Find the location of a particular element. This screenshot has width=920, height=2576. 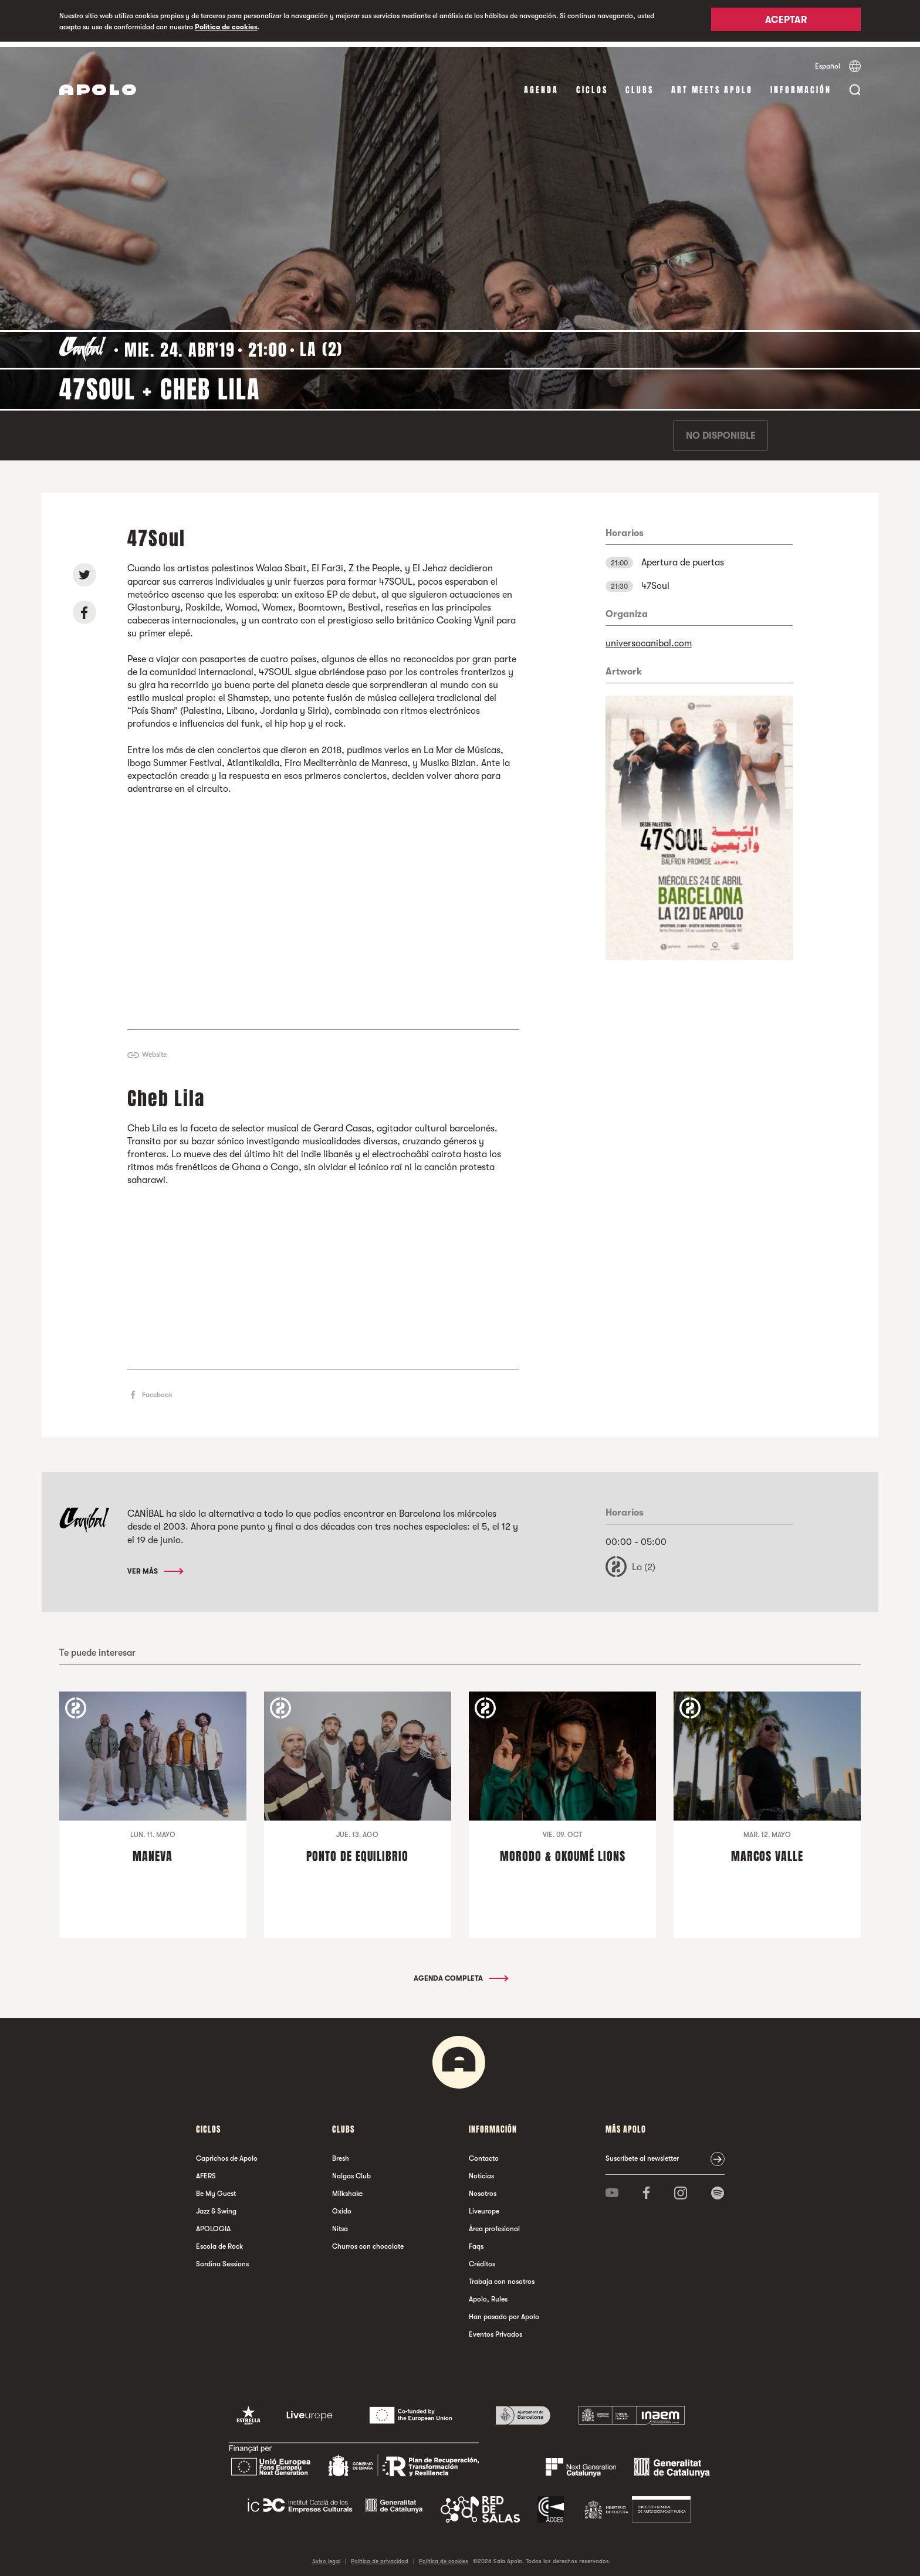

Website is located at coordinates (154, 1049).